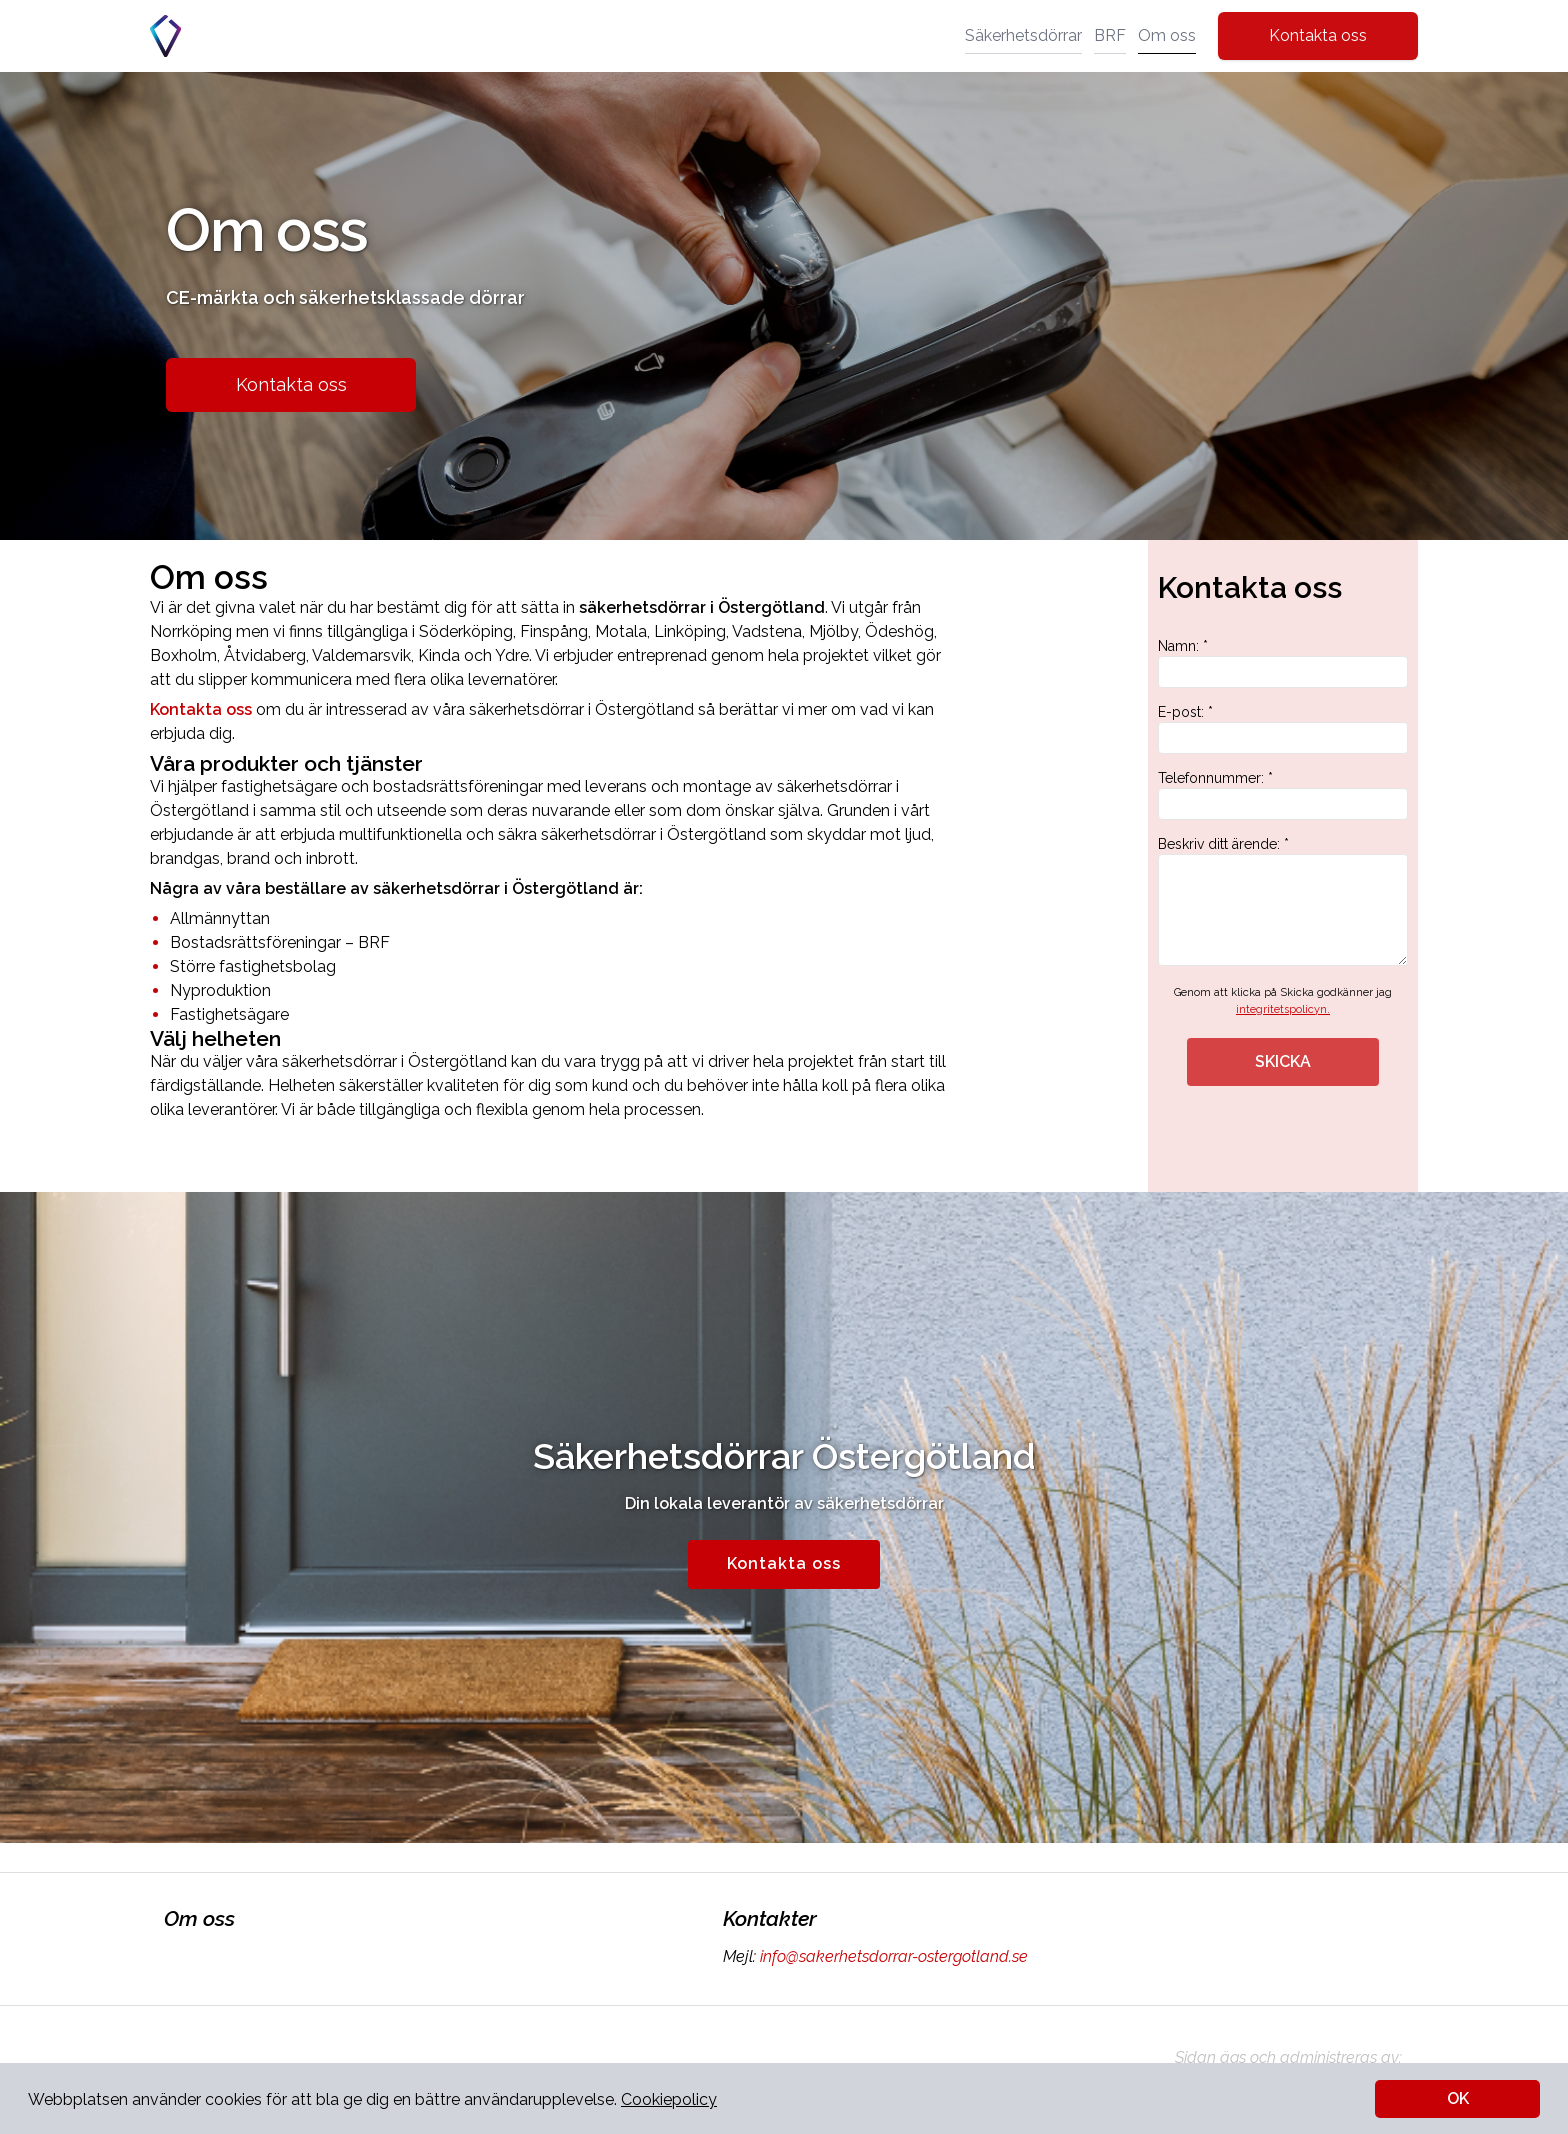 The width and height of the screenshot is (1568, 2134). Describe the element at coordinates (1167, 35) in the screenshot. I see `Om oss` at that location.